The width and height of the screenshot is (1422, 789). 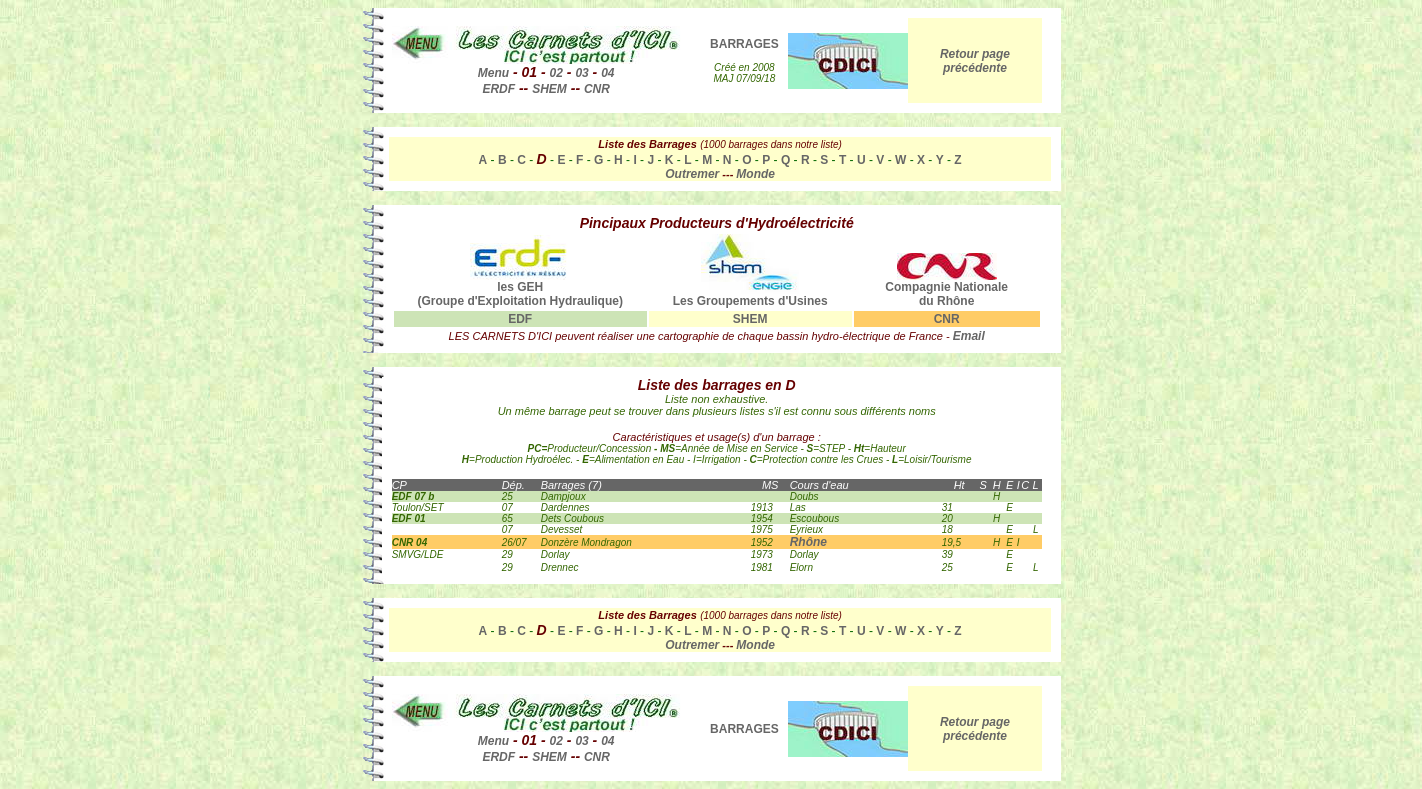 I want to click on EDF, so click(x=520, y=319).